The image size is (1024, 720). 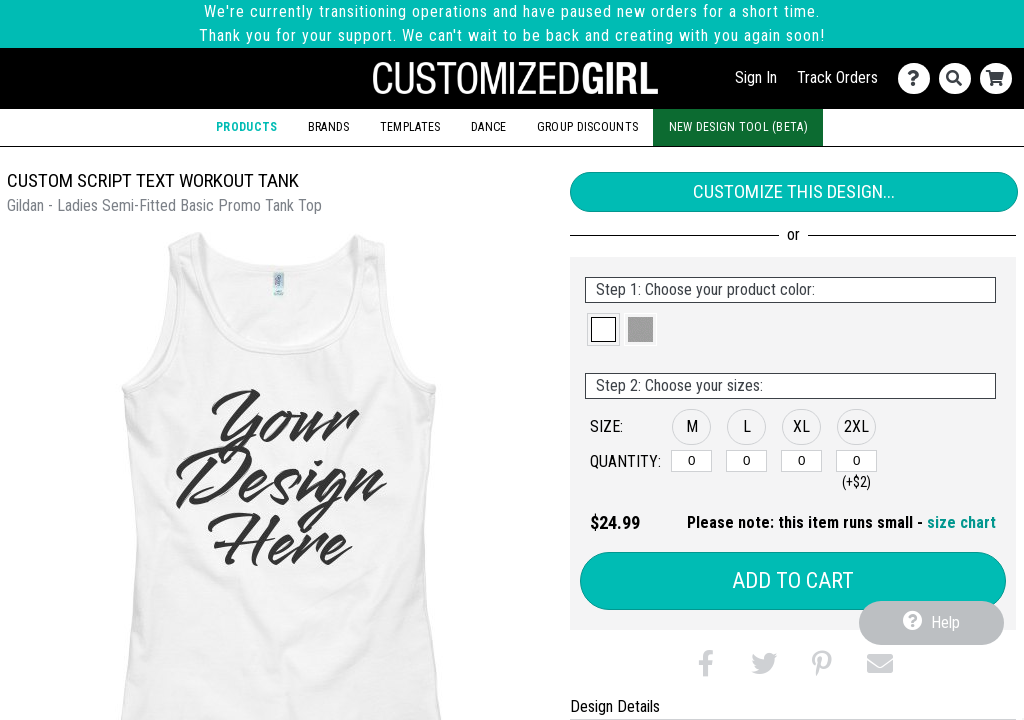 I want to click on [L], so click(x=746, y=461).